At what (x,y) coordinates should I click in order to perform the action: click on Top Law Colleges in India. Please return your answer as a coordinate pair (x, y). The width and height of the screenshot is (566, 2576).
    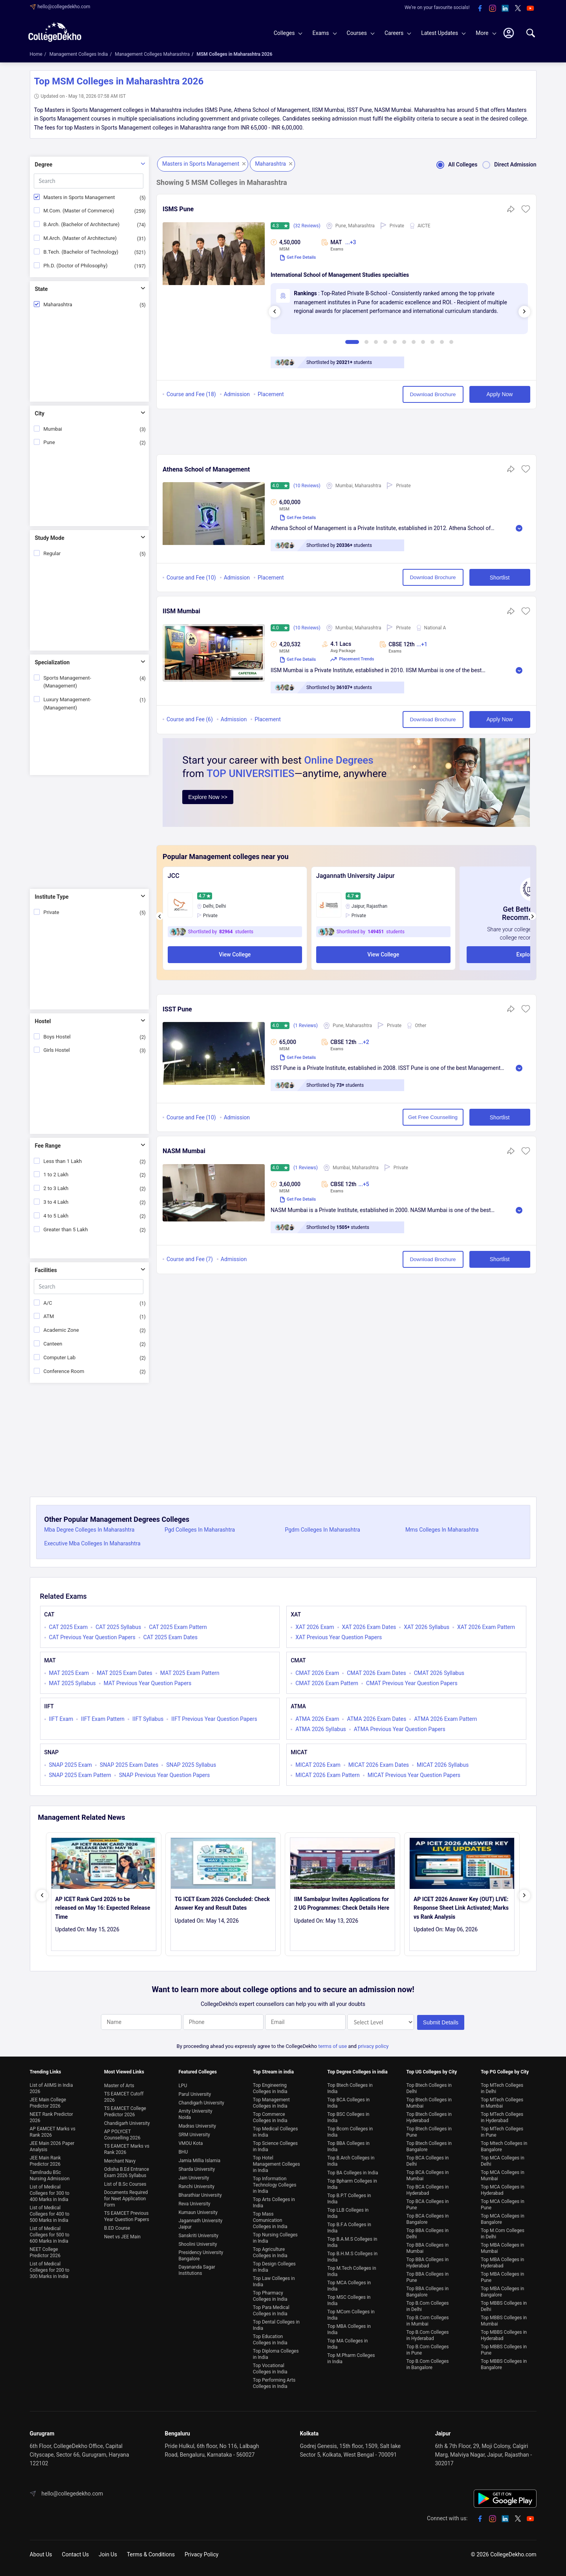
    Looking at the image, I should click on (274, 2281).